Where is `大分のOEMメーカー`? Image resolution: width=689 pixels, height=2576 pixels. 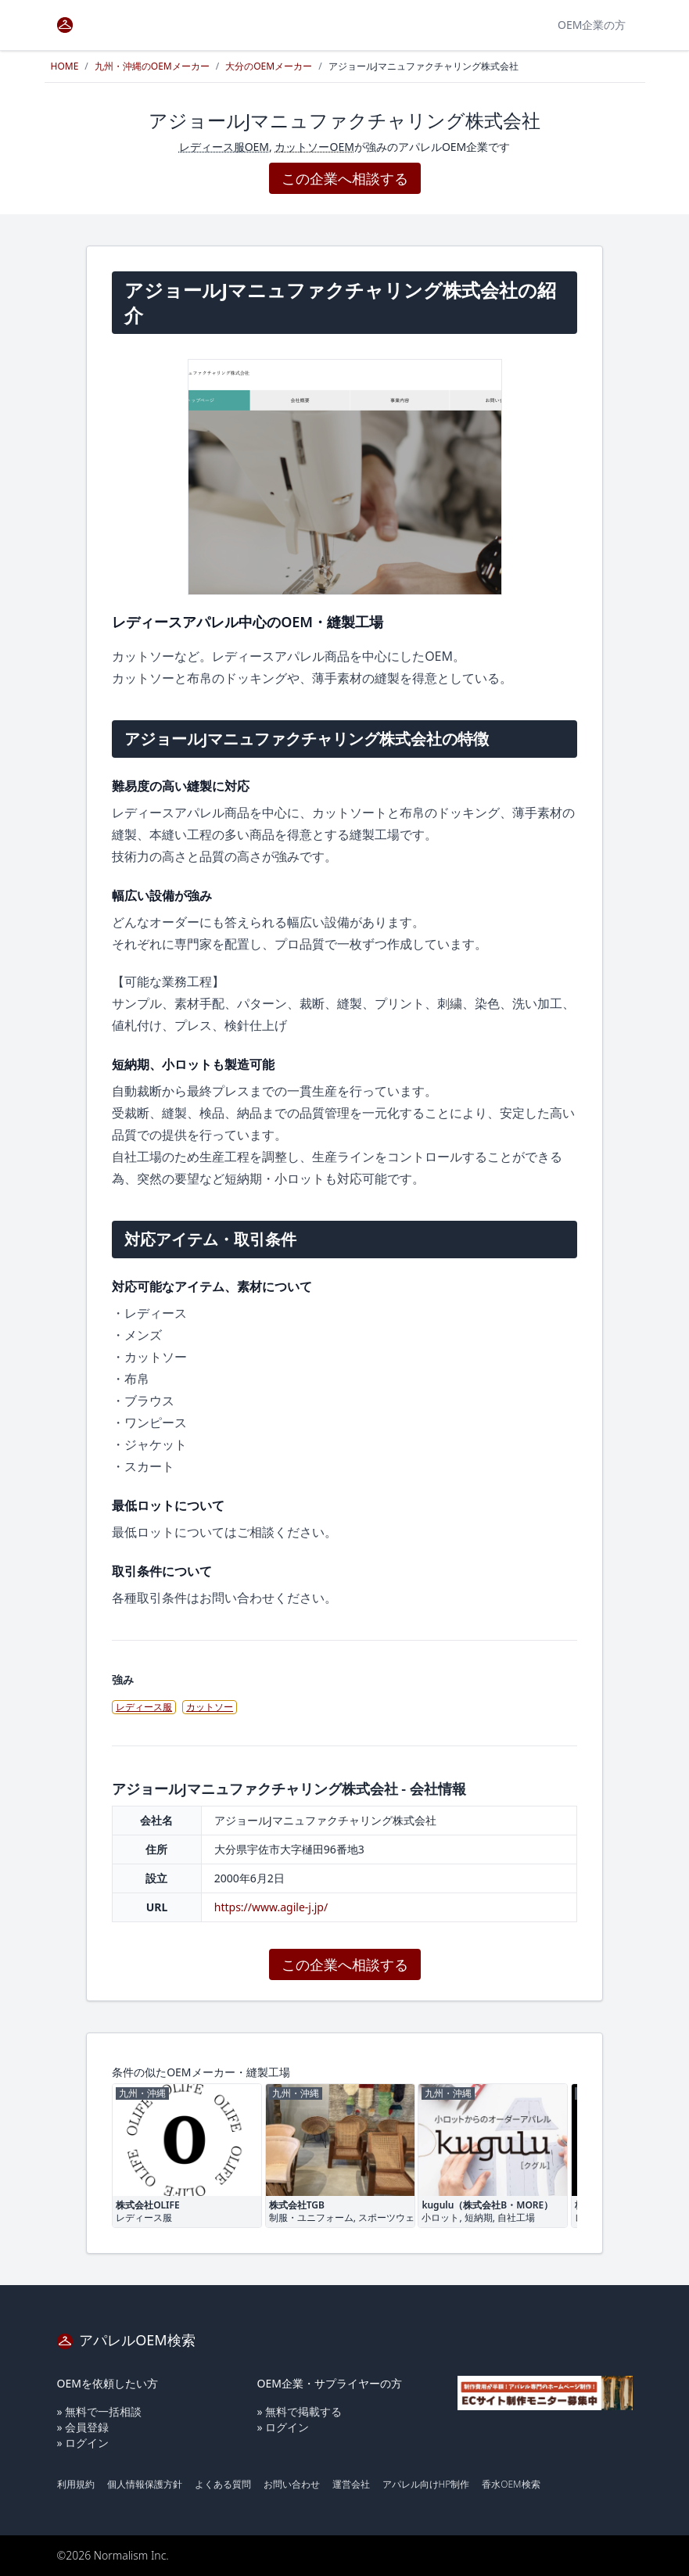
大分のOEMメーカー is located at coordinates (268, 66).